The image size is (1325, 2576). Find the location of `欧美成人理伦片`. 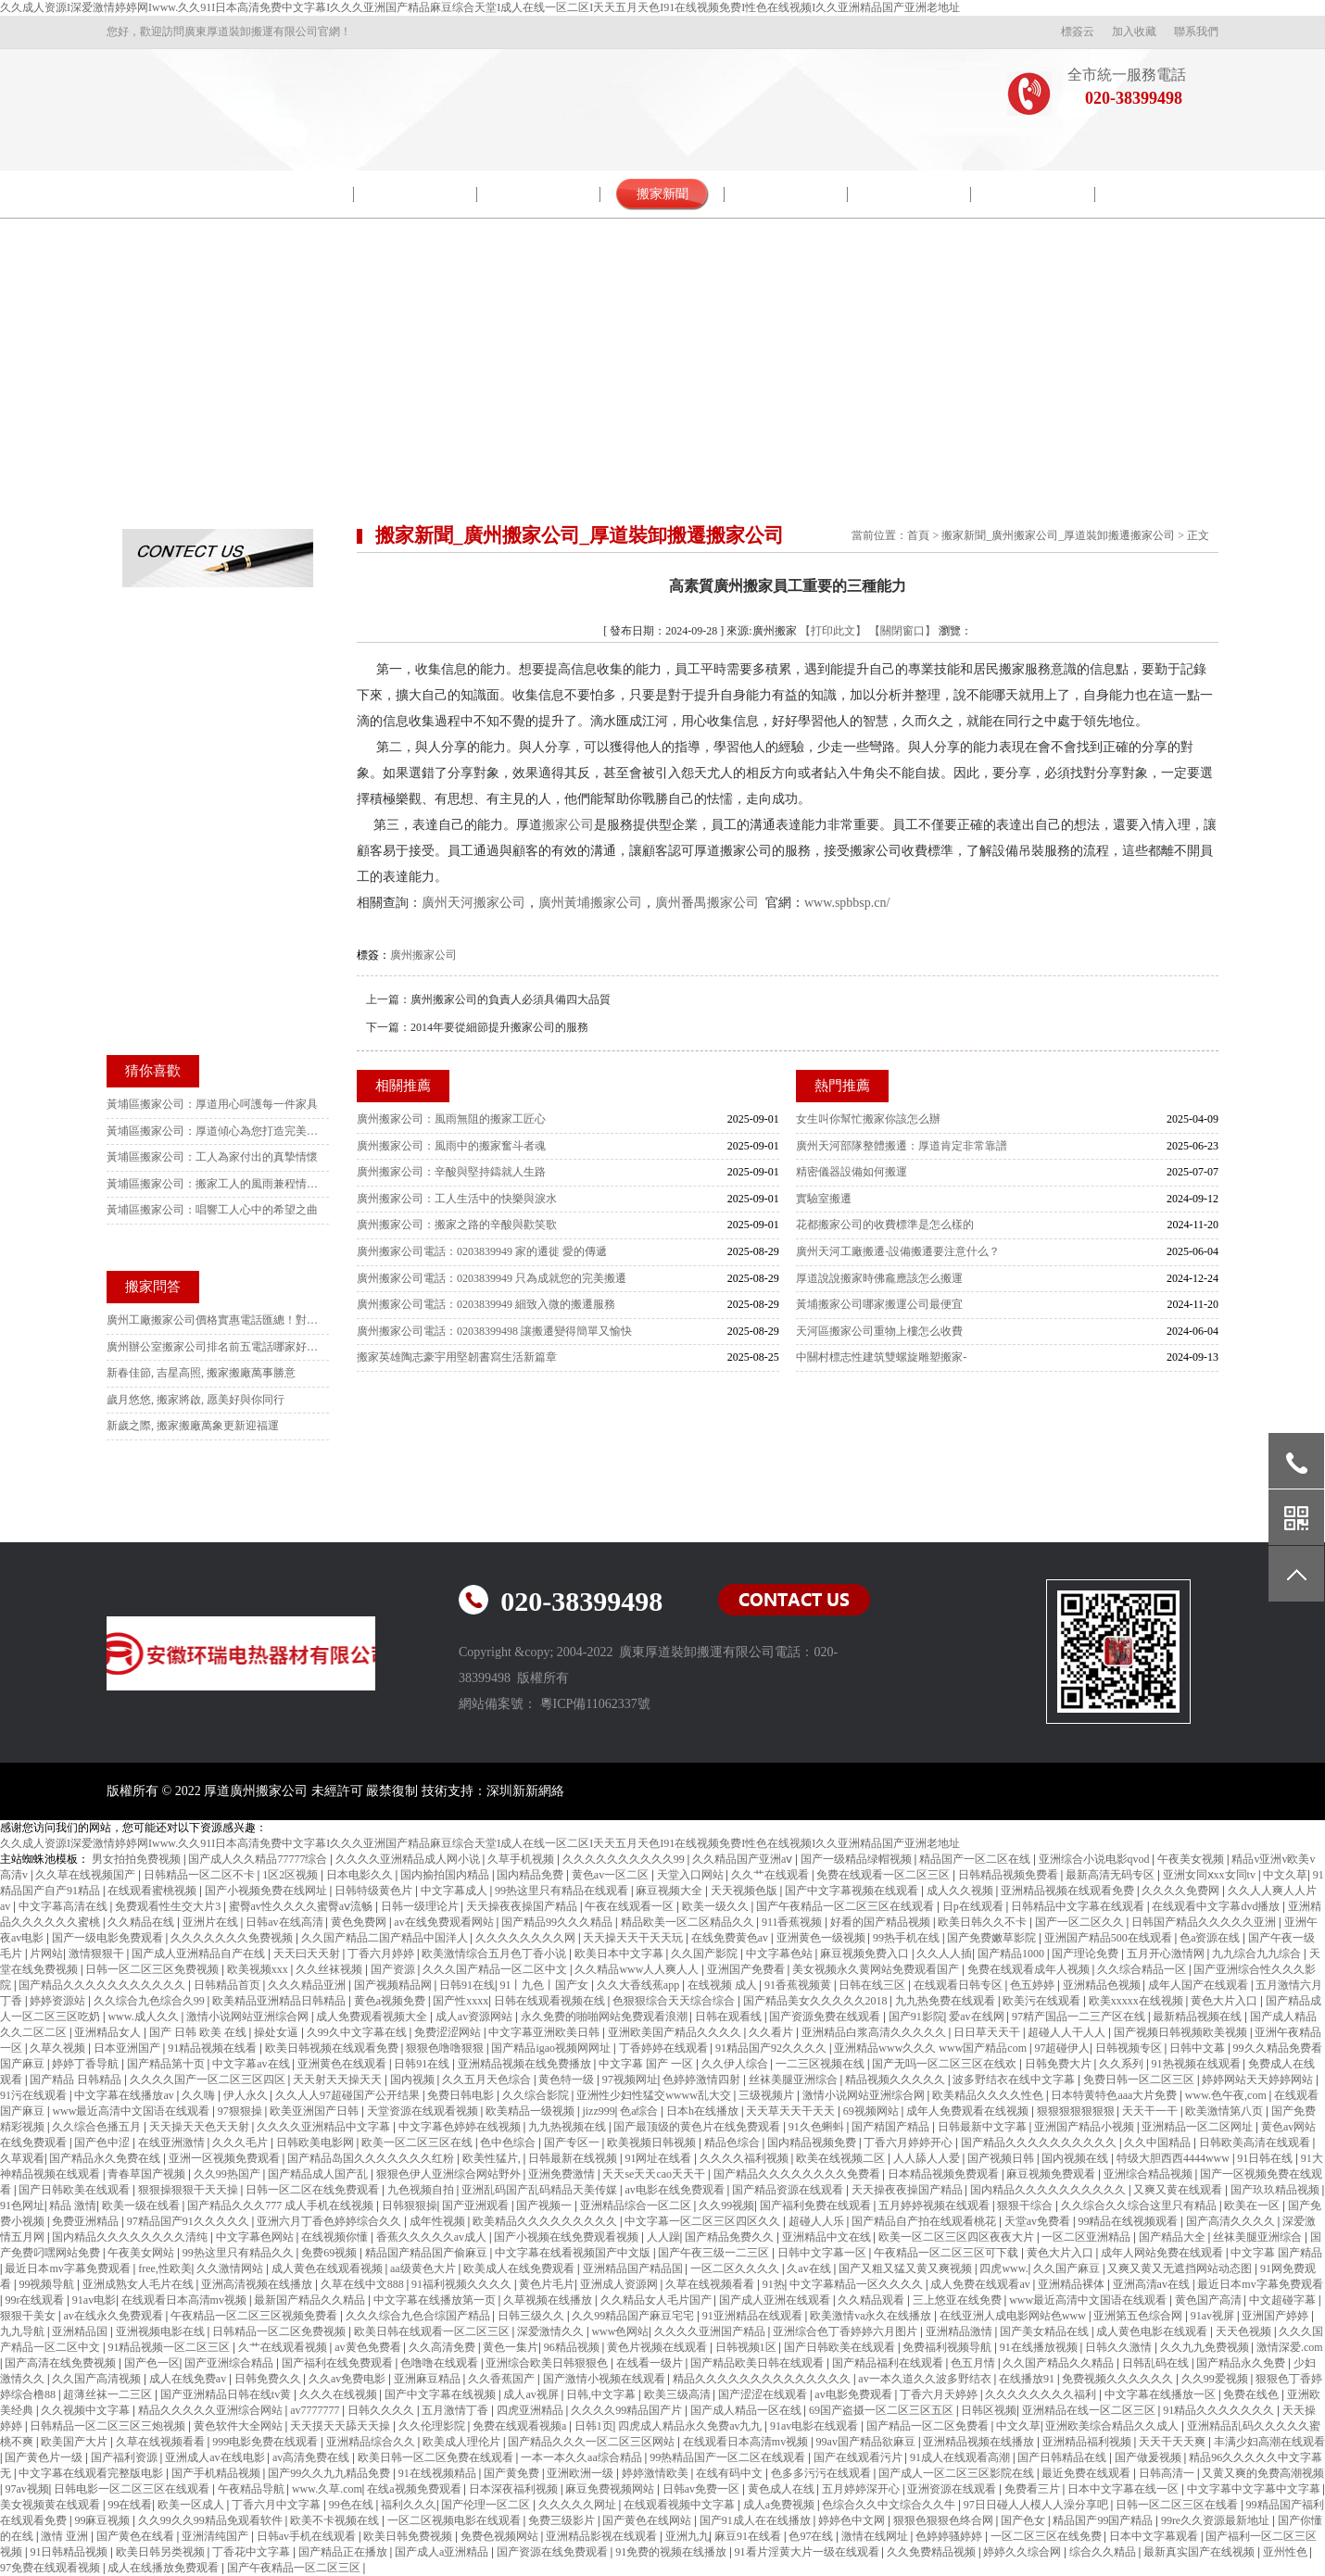

欧美成人理伦片 is located at coordinates (463, 2441).